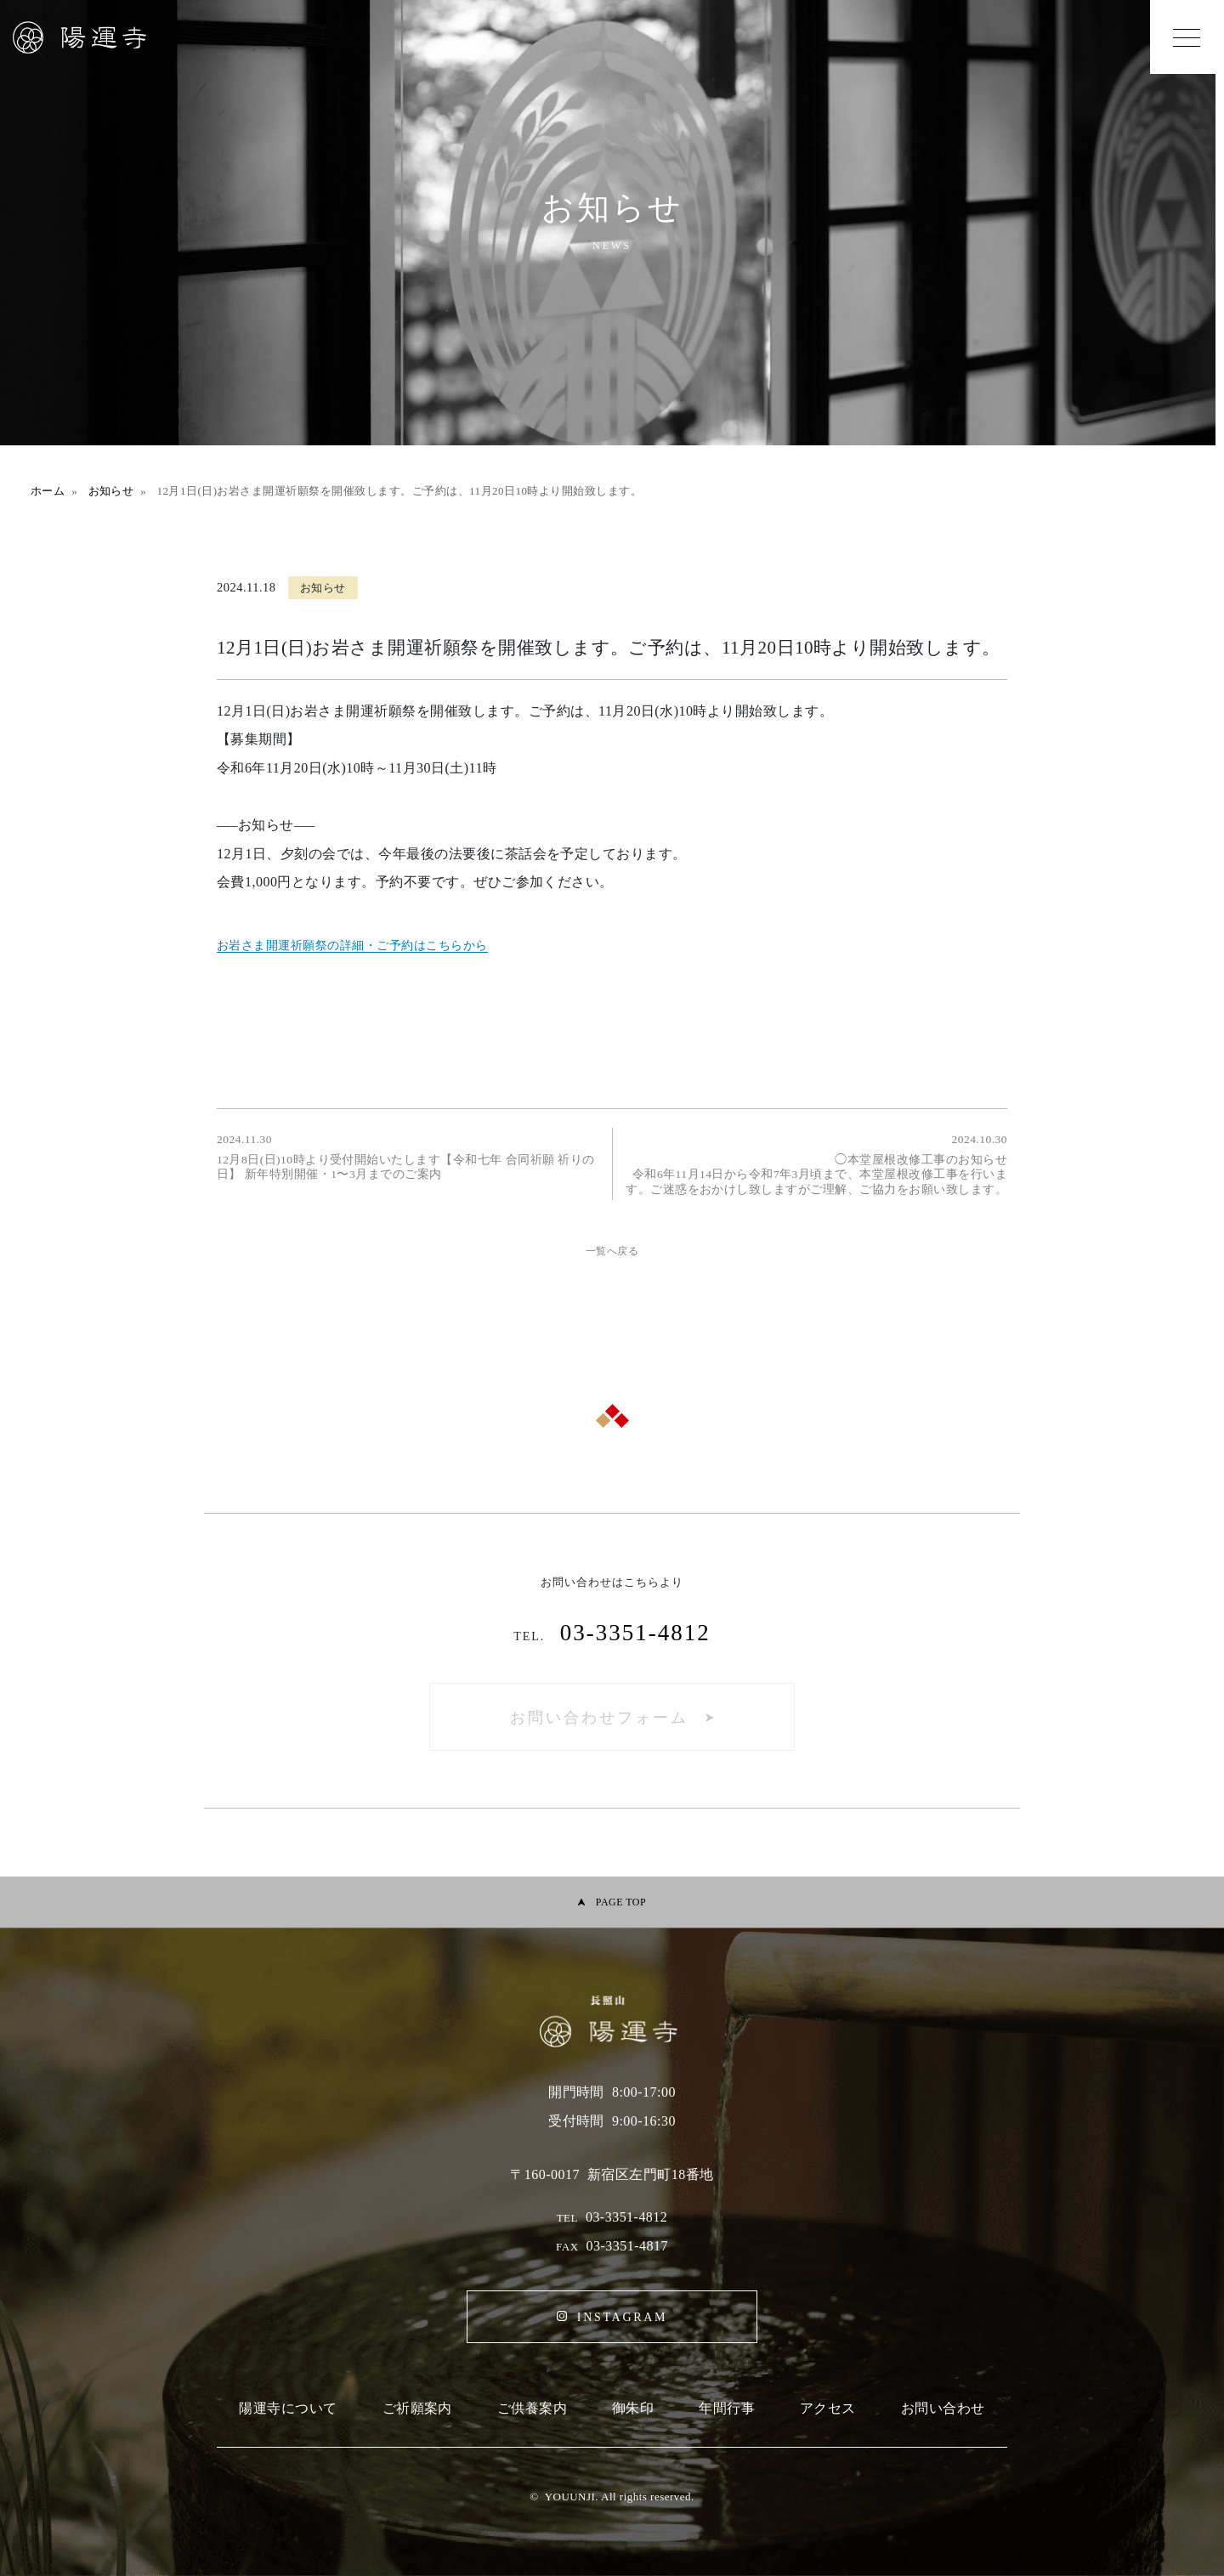 The image size is (1224, 2576). Describe the element at coordinates (417, 2408) in the screenshot. I see `ご祈願案内` at that location.